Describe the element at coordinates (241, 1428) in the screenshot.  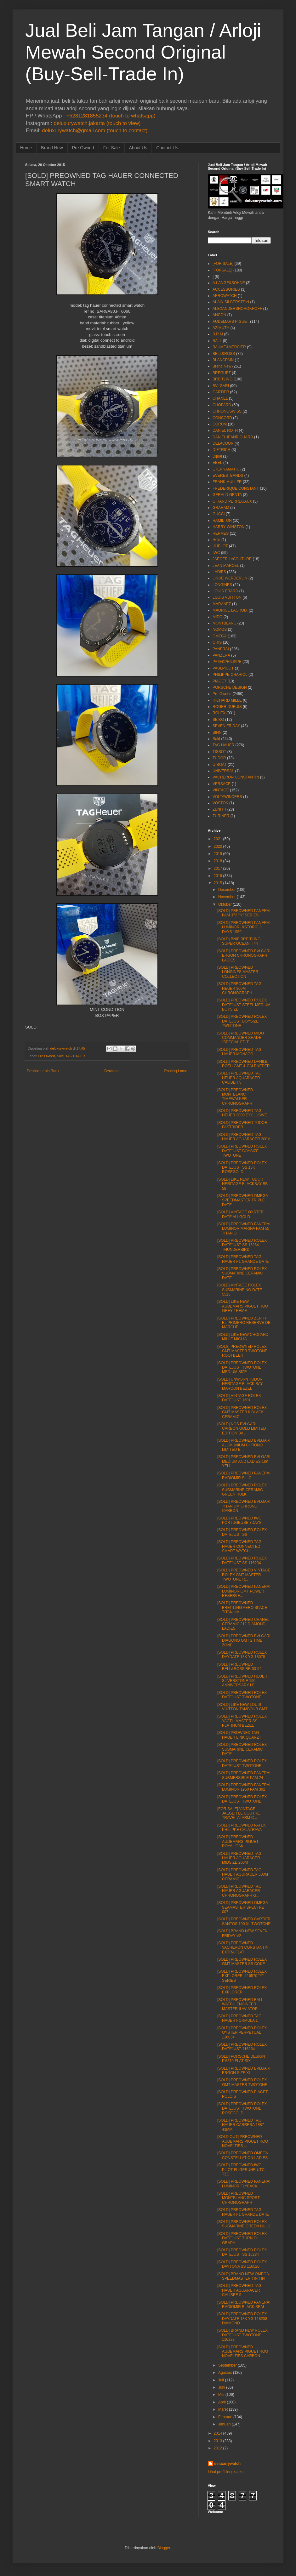
I see `[SOLD] NOS BVLGARI CARBON GOLD LIMITED EDITION BALI` at that location.